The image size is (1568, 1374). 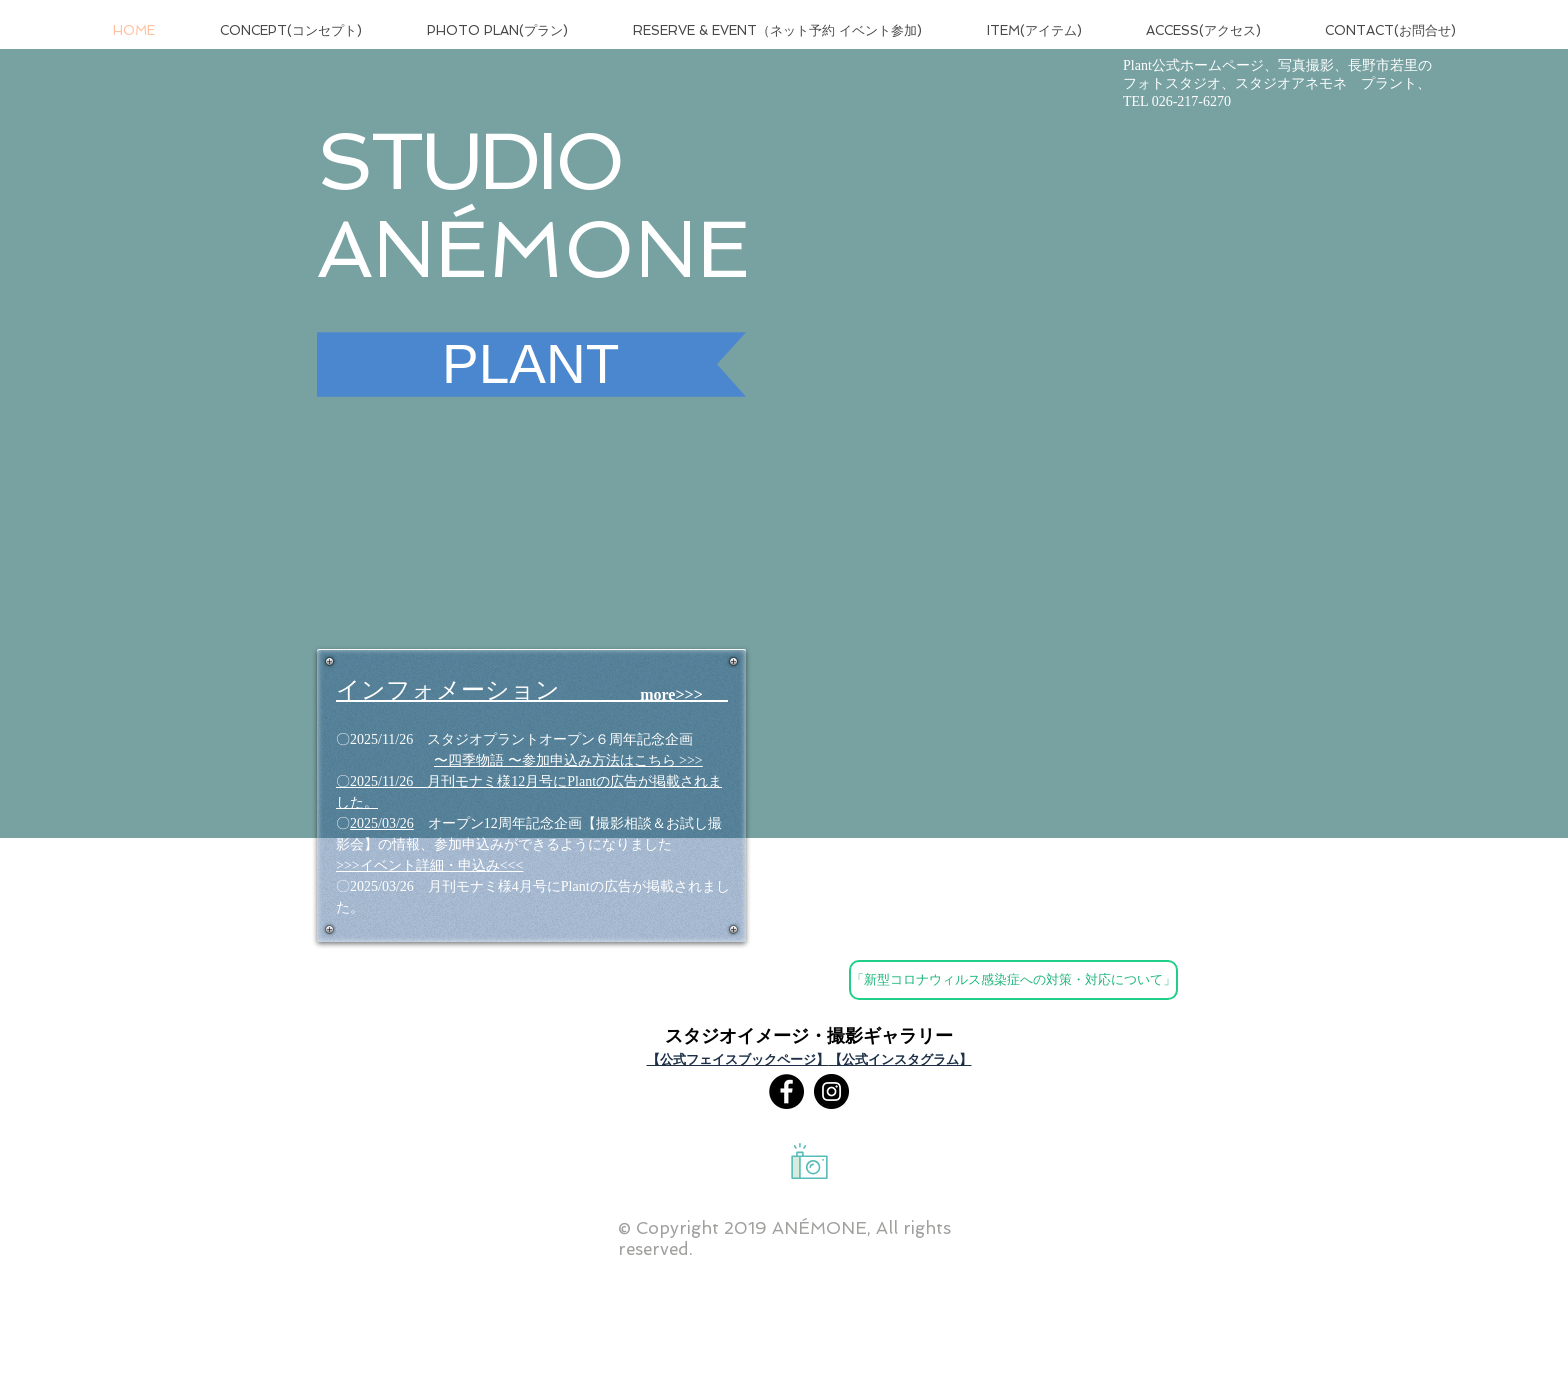 What do you see at coordinates (900, 1059) in the screenshot?
I see `【公式インスタグラム】` at bounding box center [900, 1059].